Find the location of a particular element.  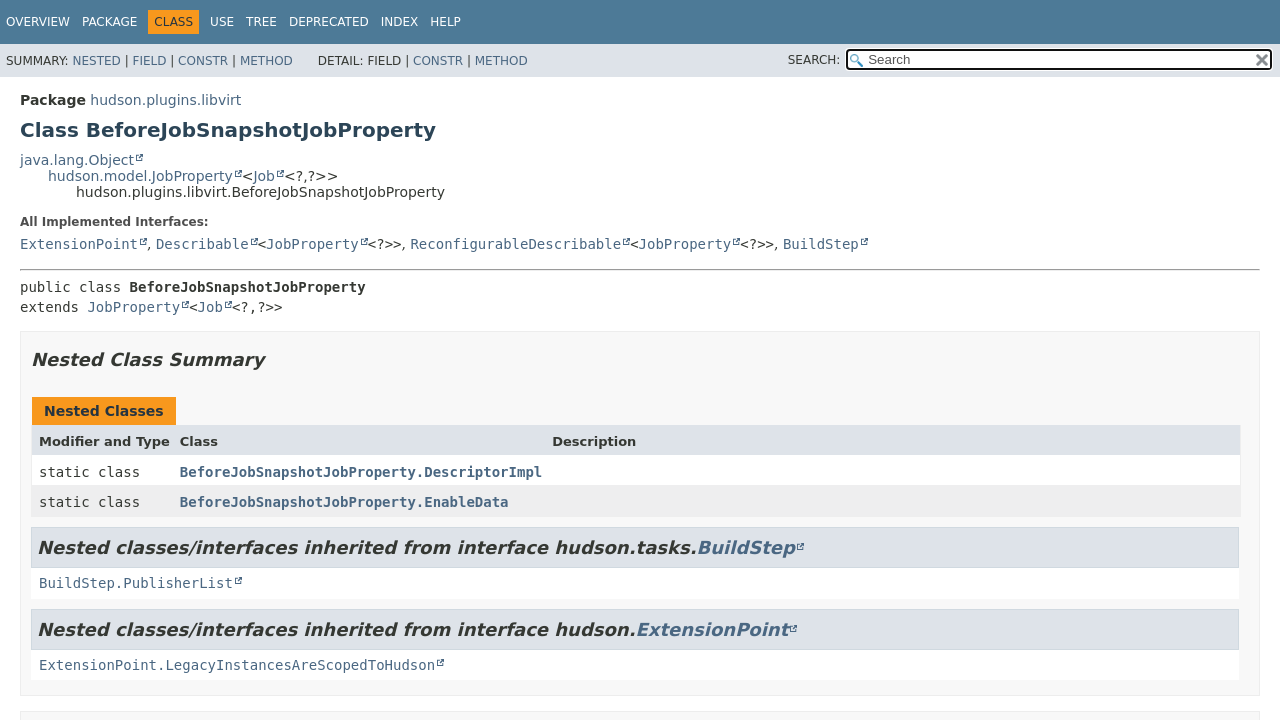

SEARCH: is located at coordinates (814, 60).